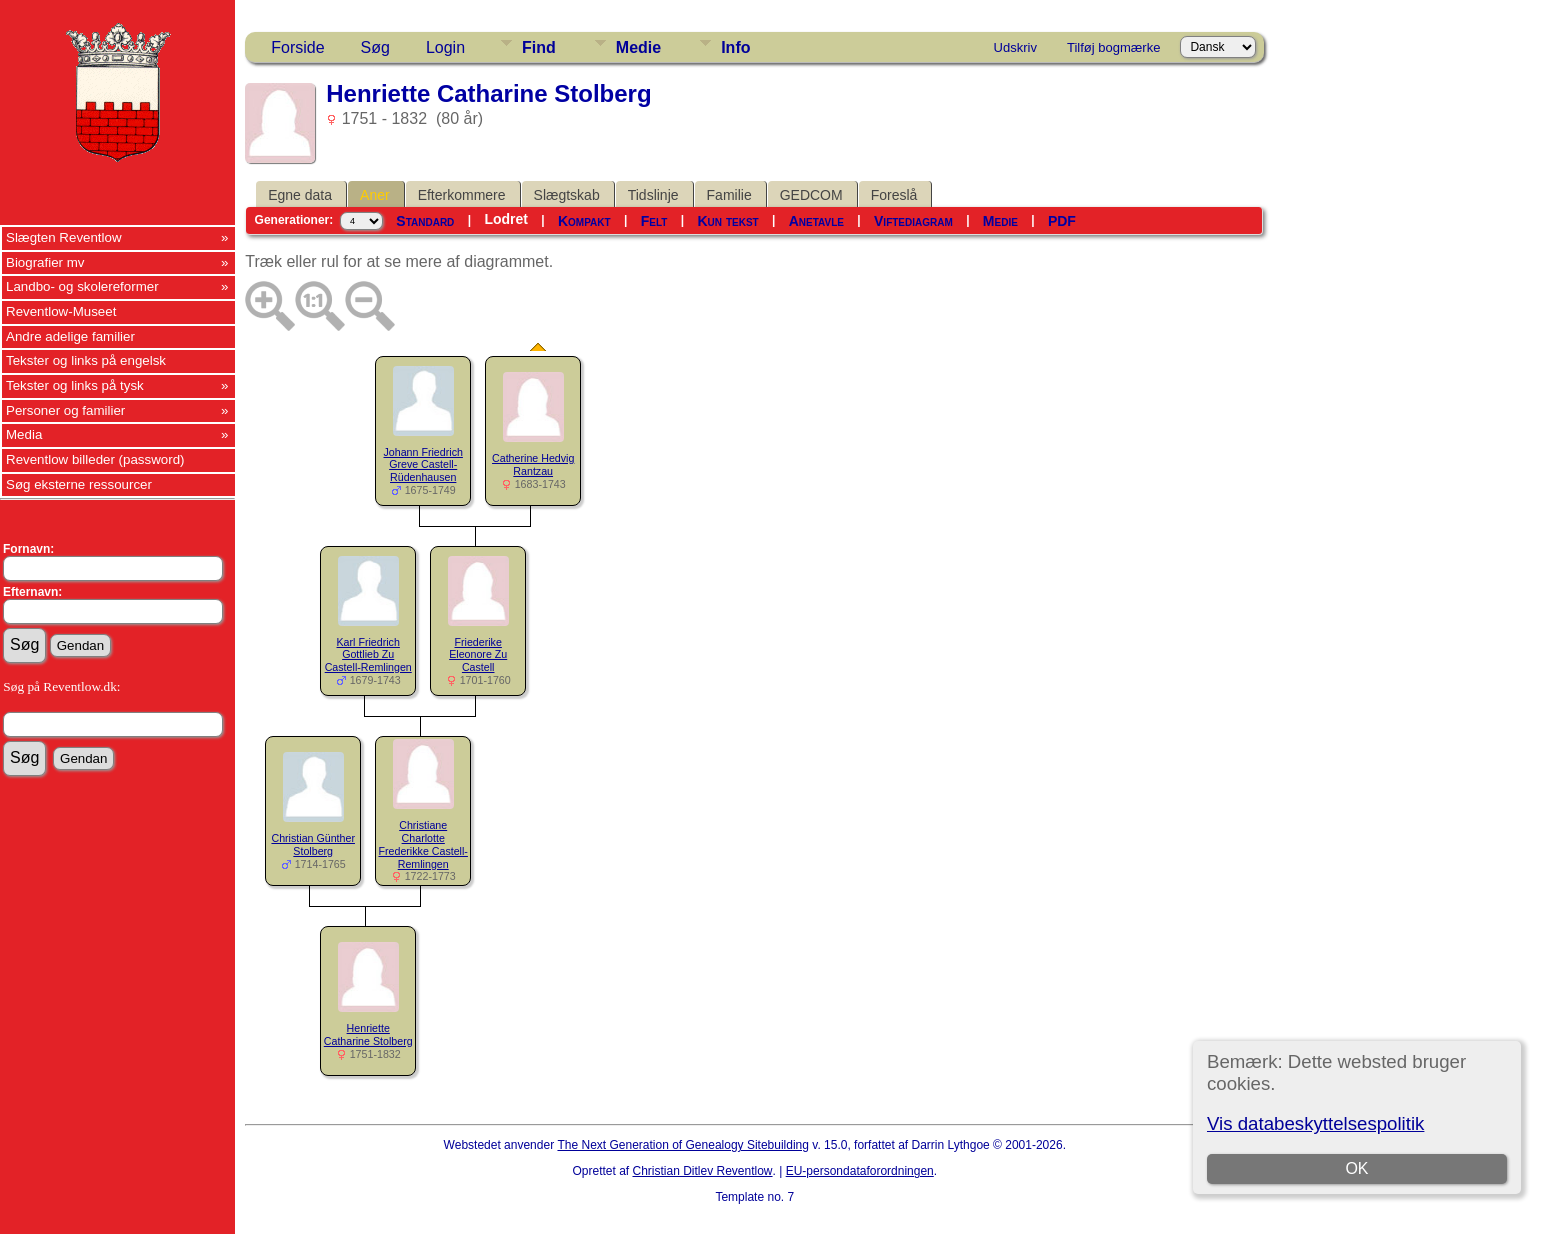 This screenshot has width=1568, height=1234. Describe the element at coordinates (70, 336) in the screenshot. I see `Andre adelige familier` at that location.